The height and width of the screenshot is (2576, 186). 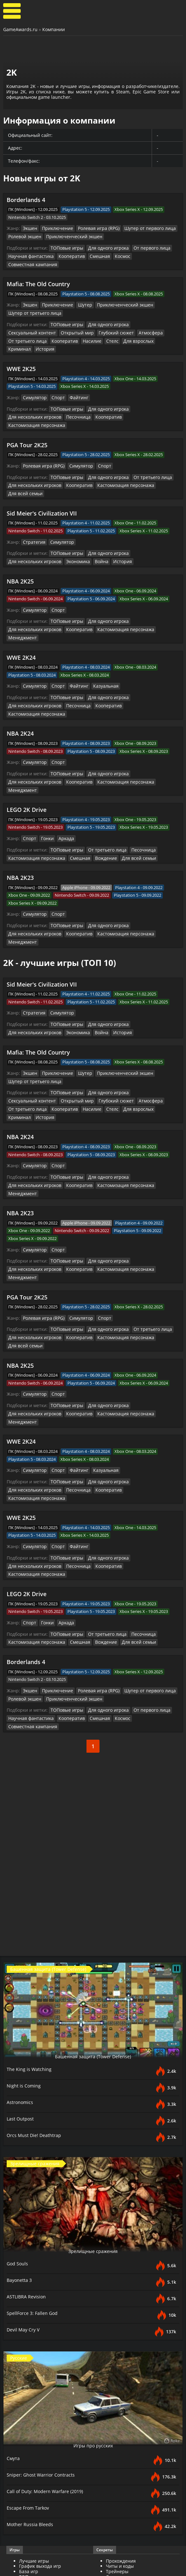 What do you see at coordinates (123, 2474) in the screenshot?
I see `Превью для игр` at bounding box center [123, 2474].